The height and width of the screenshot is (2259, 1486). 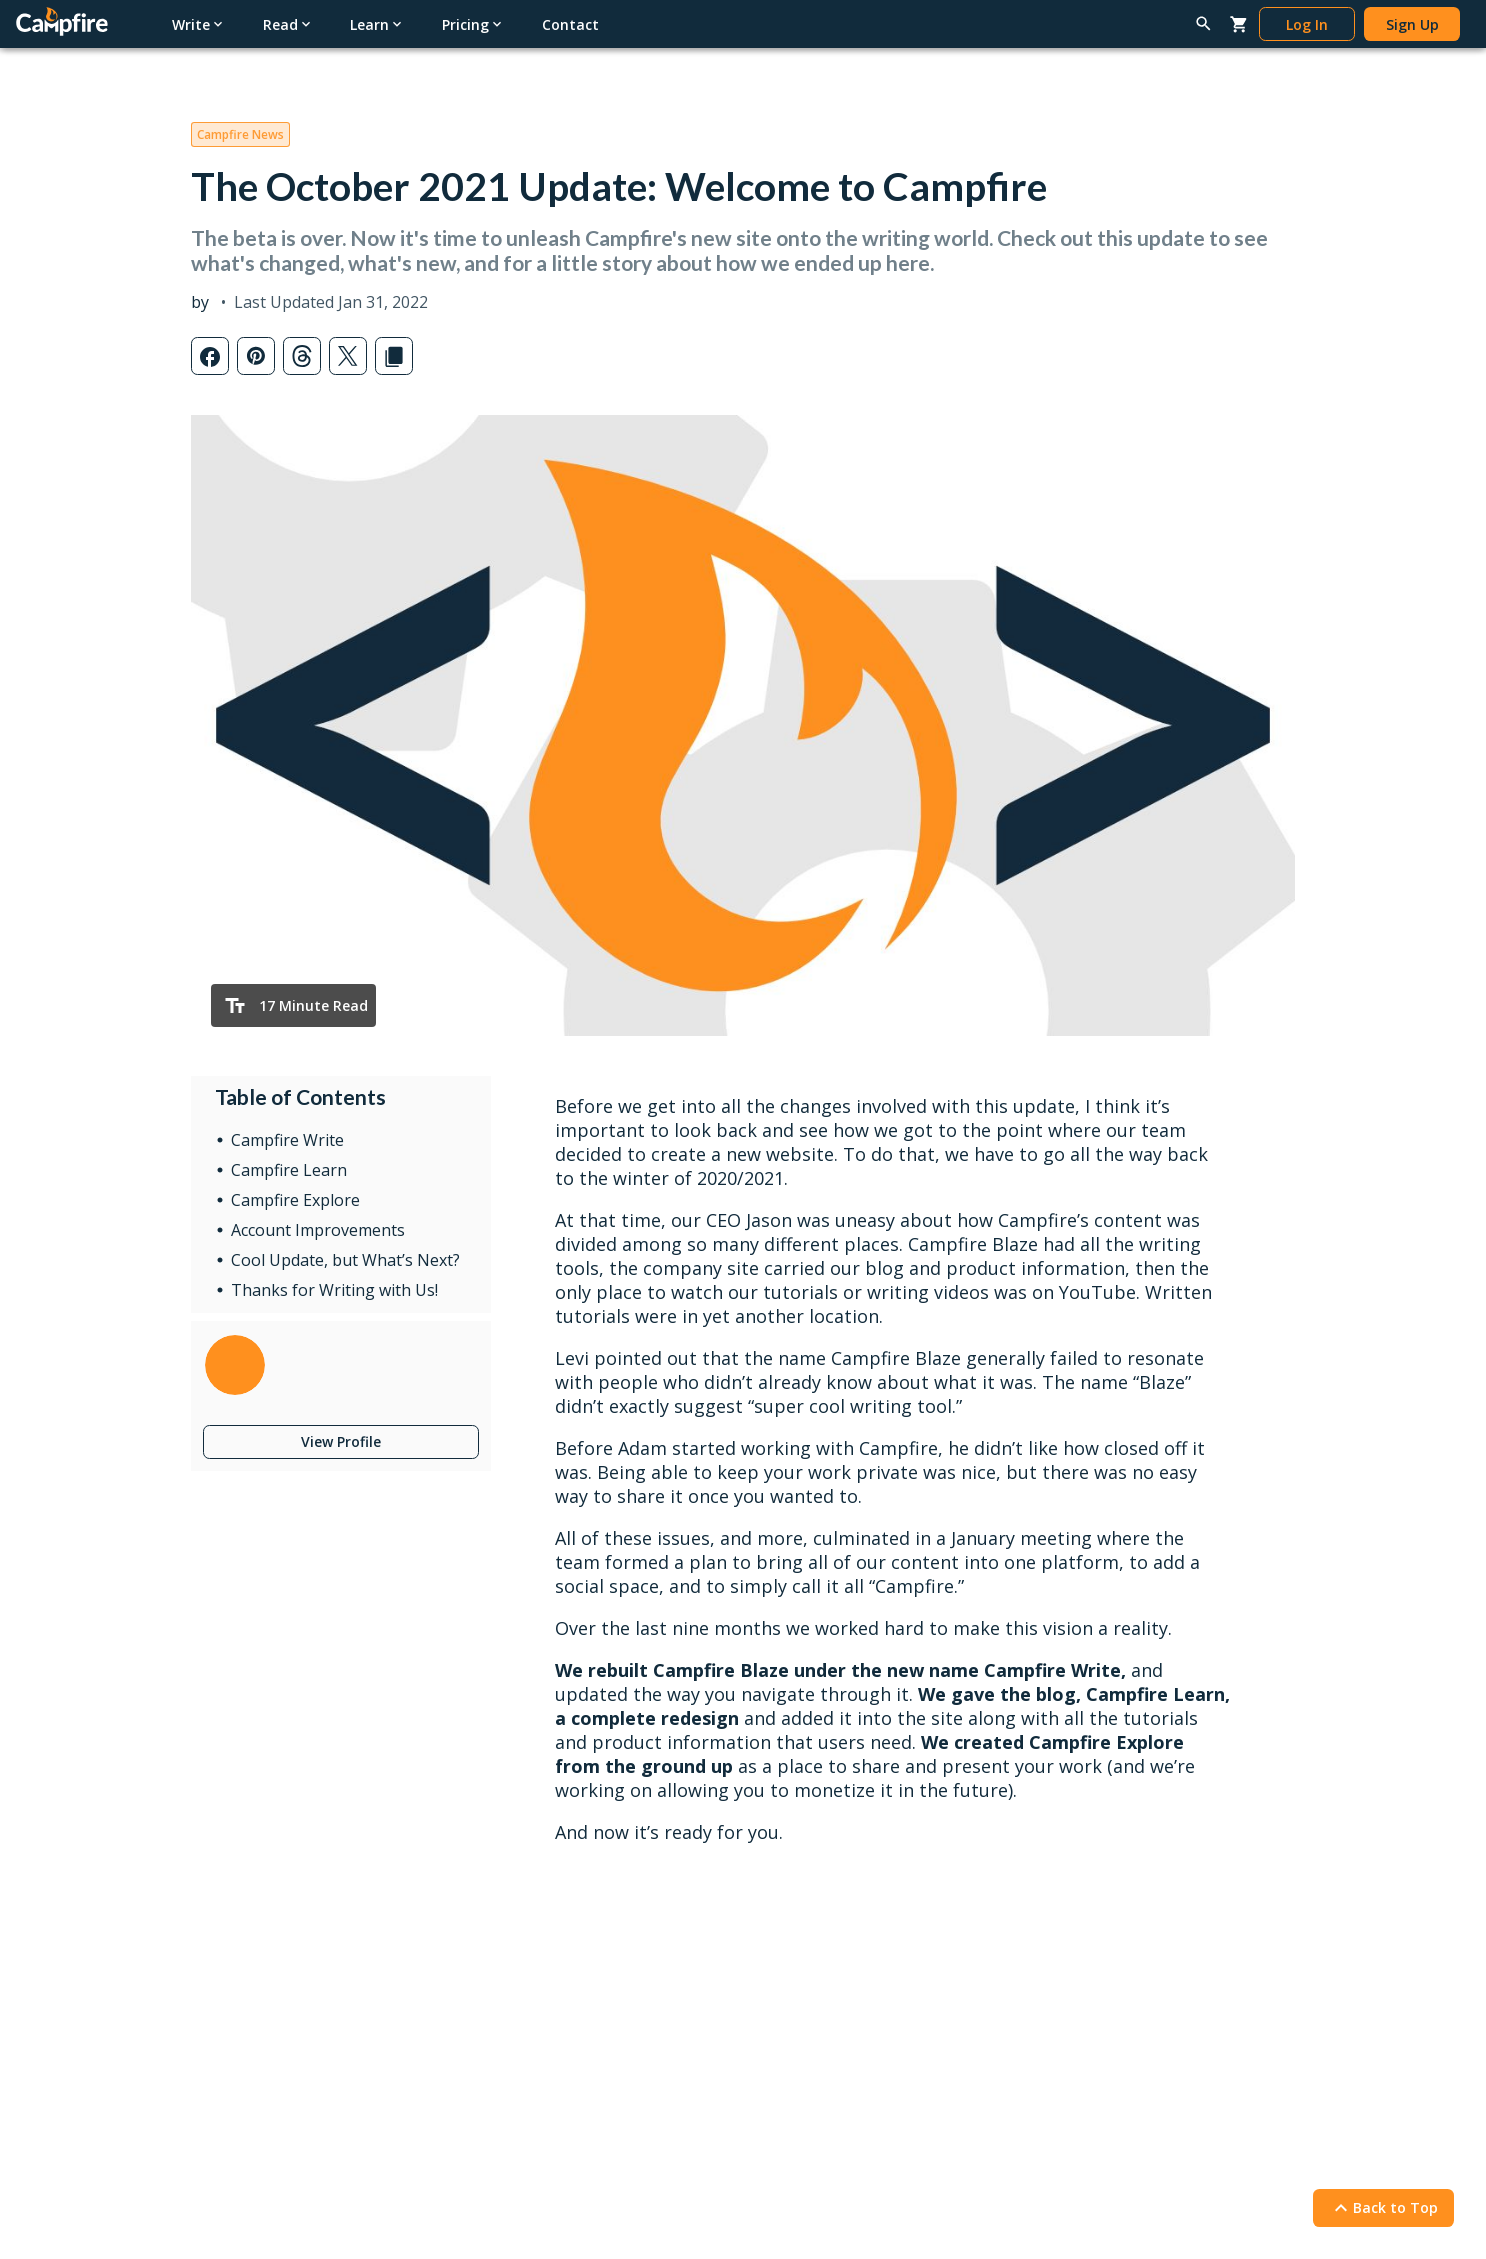 What do you see at coordinates (1080, 1903) in the screenshot?
I see `Report a Bug` at bounding box center [1080, 1903].